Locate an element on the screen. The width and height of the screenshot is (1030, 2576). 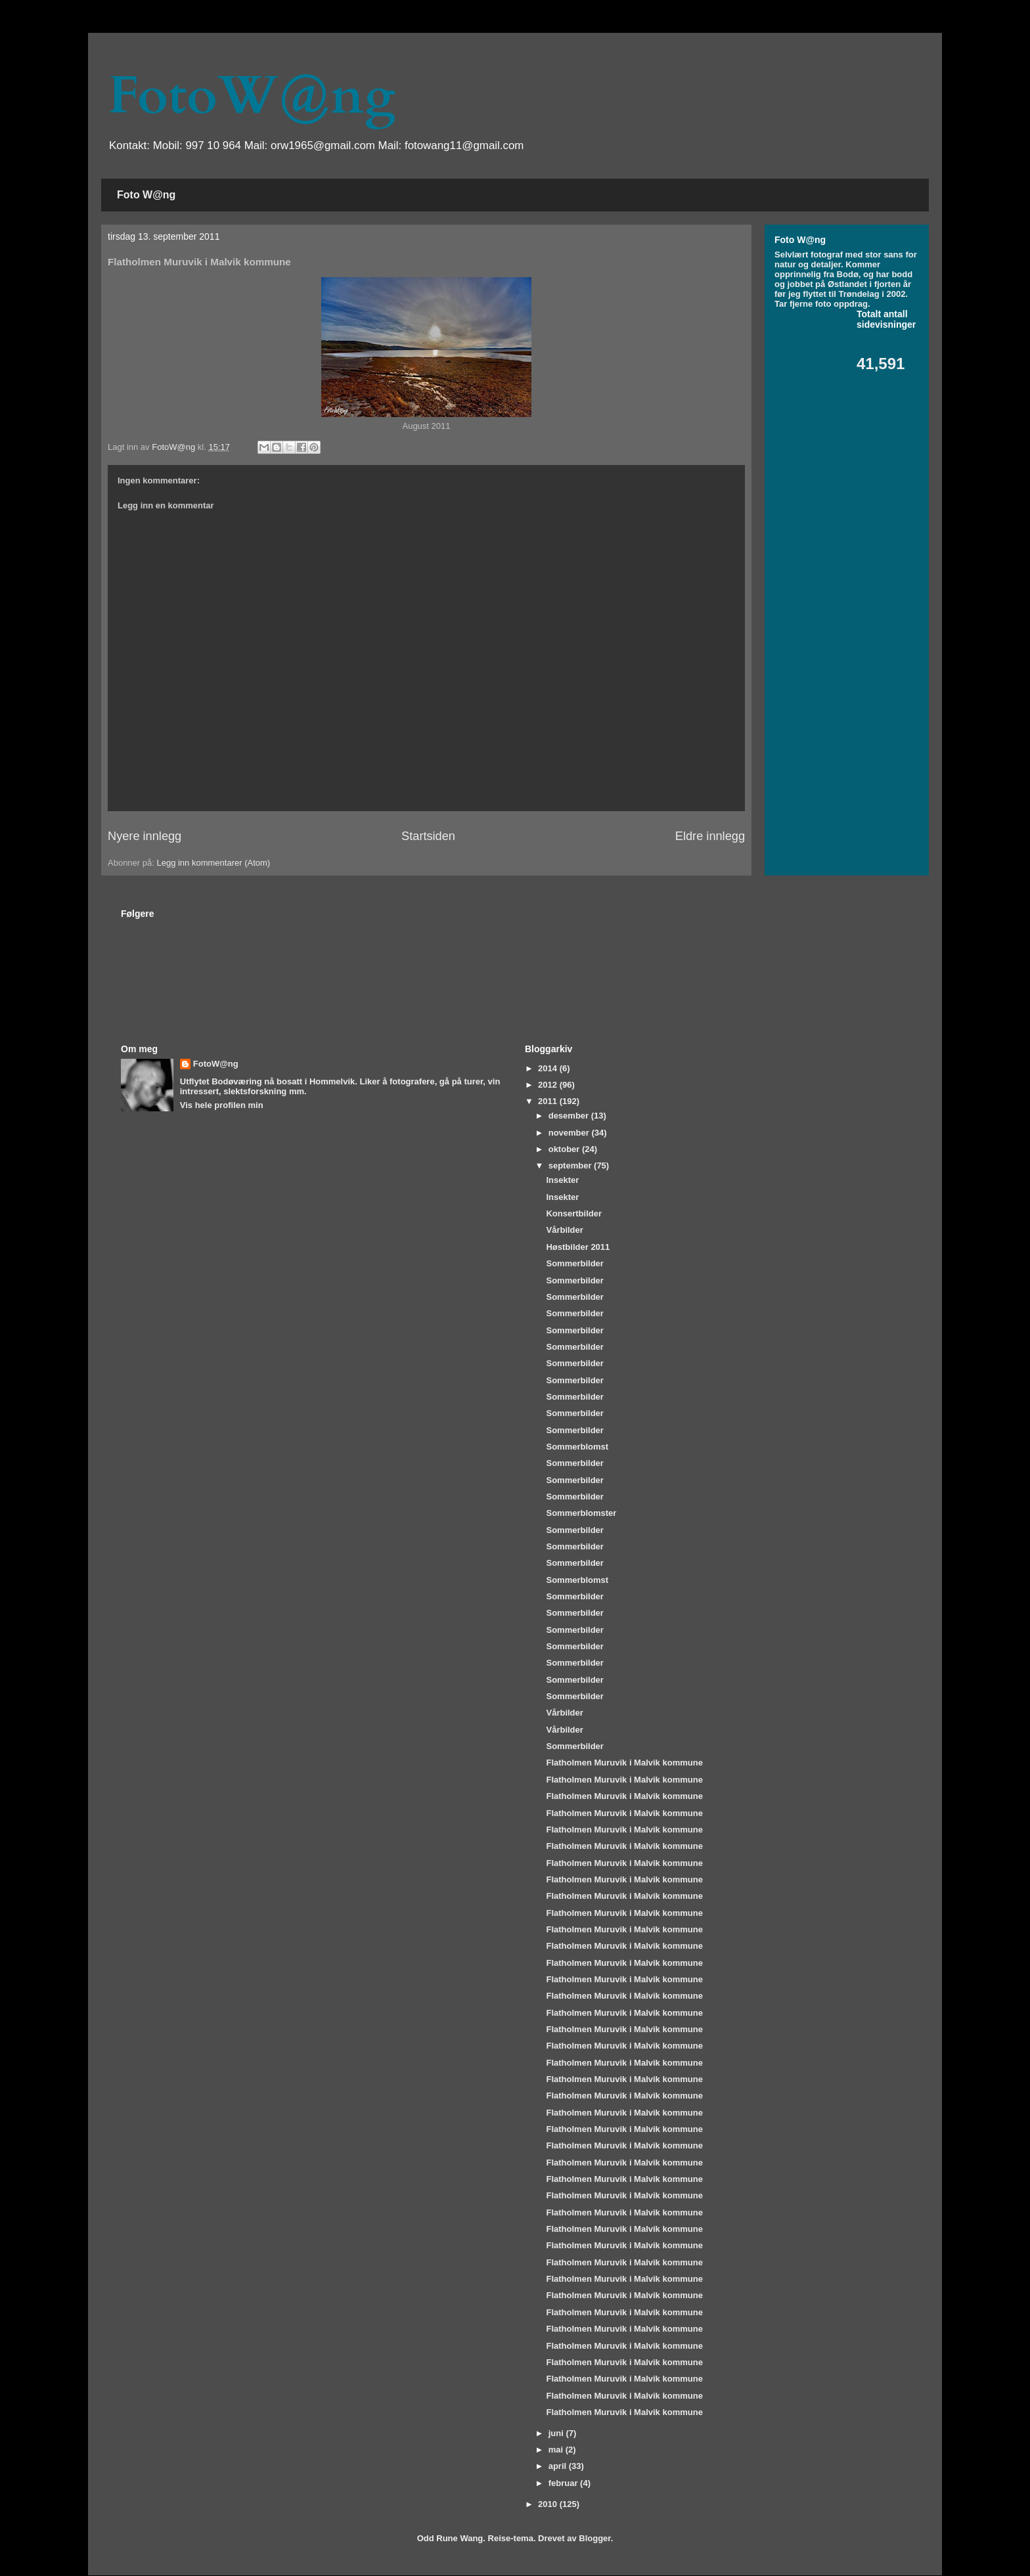
mai is located at coordinates (557, 2449).